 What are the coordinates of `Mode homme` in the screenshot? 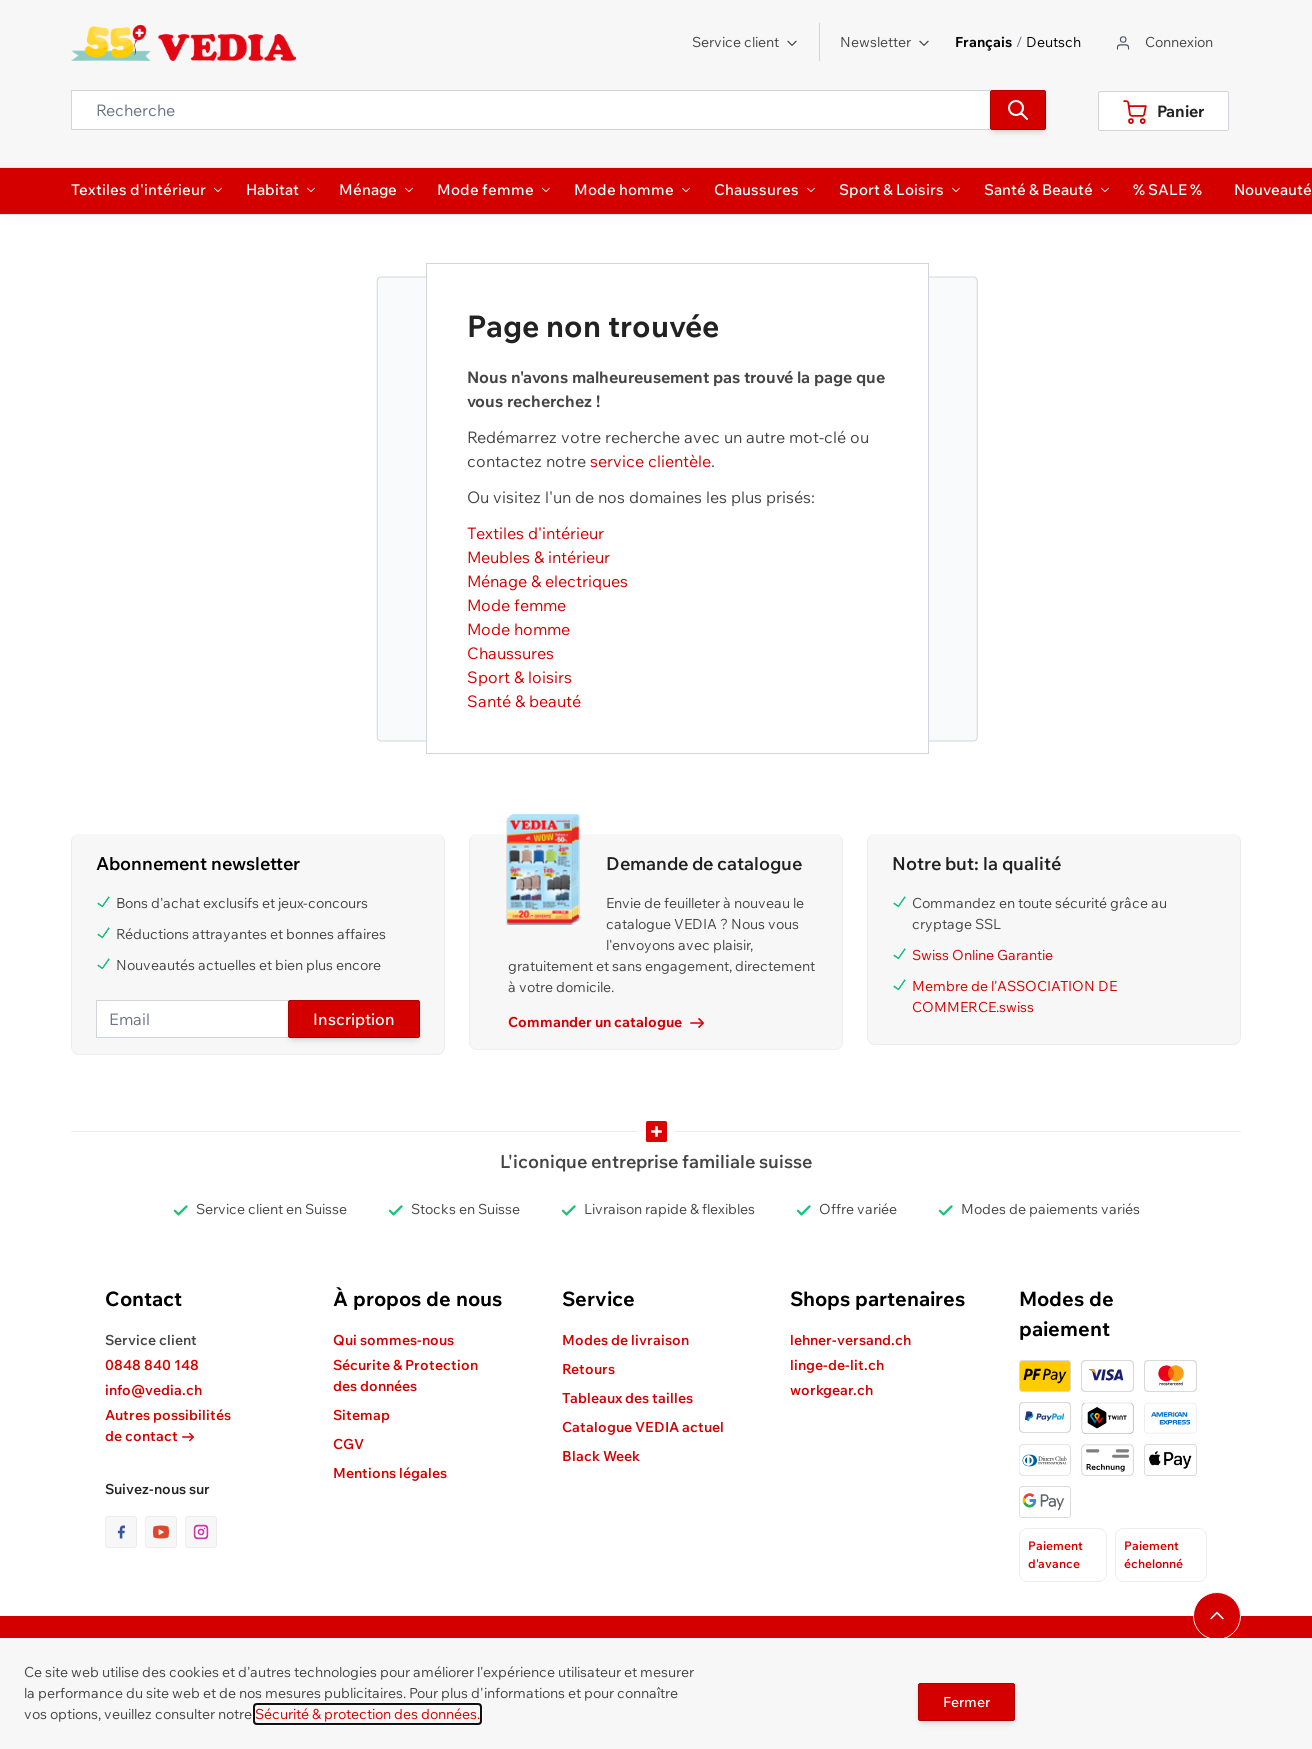 It's located at (518, 629).